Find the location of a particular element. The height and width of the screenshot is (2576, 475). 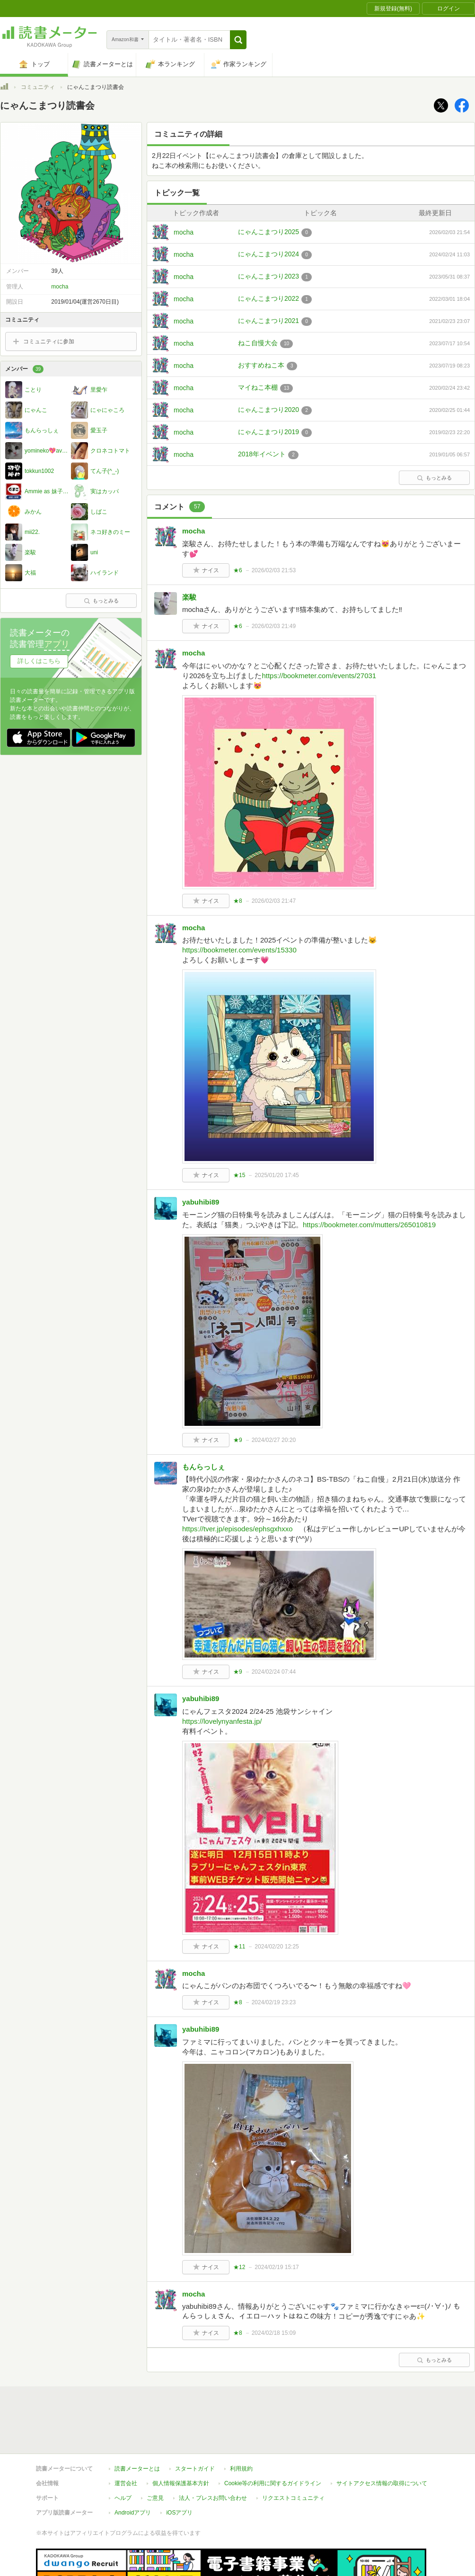

2026/02/03 21:49 is located at coordinates (274, 626).